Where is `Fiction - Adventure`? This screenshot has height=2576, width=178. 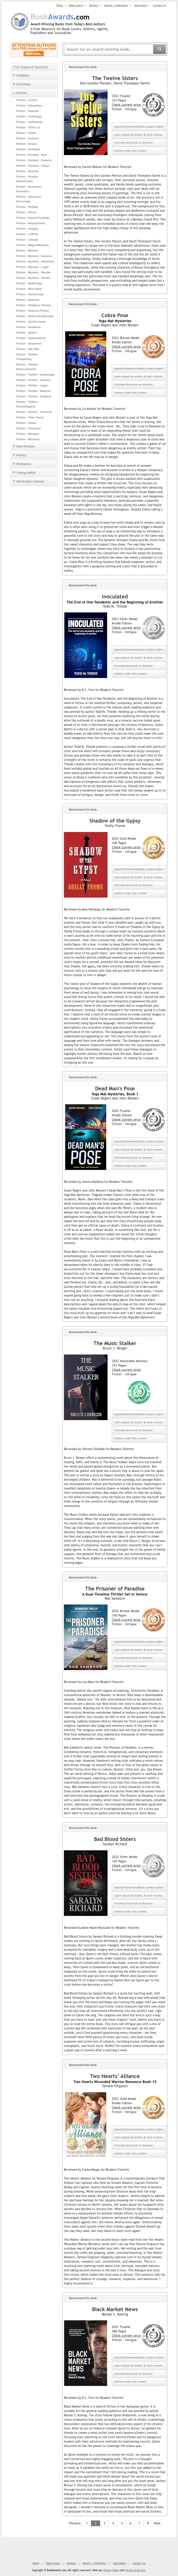
Fiction - Adventure is located at coordinates (29, 105).